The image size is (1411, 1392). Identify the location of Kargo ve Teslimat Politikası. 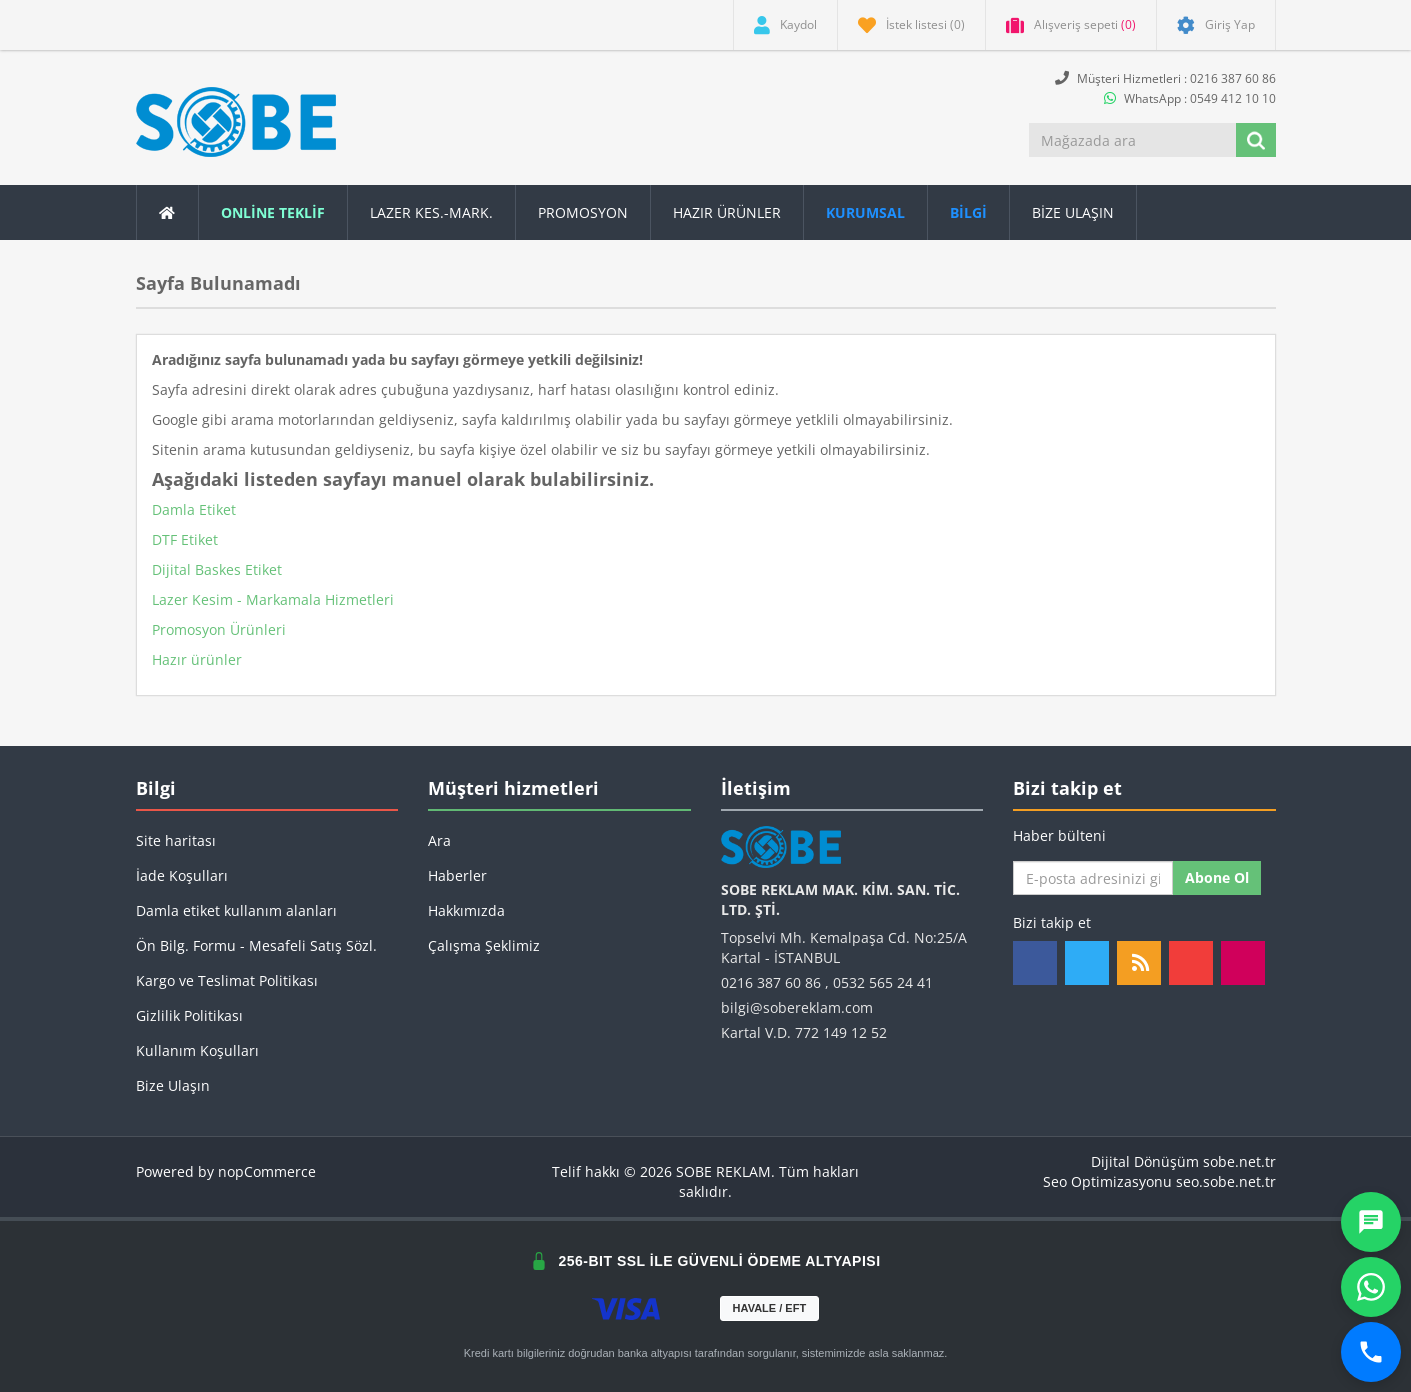
(227, 980).